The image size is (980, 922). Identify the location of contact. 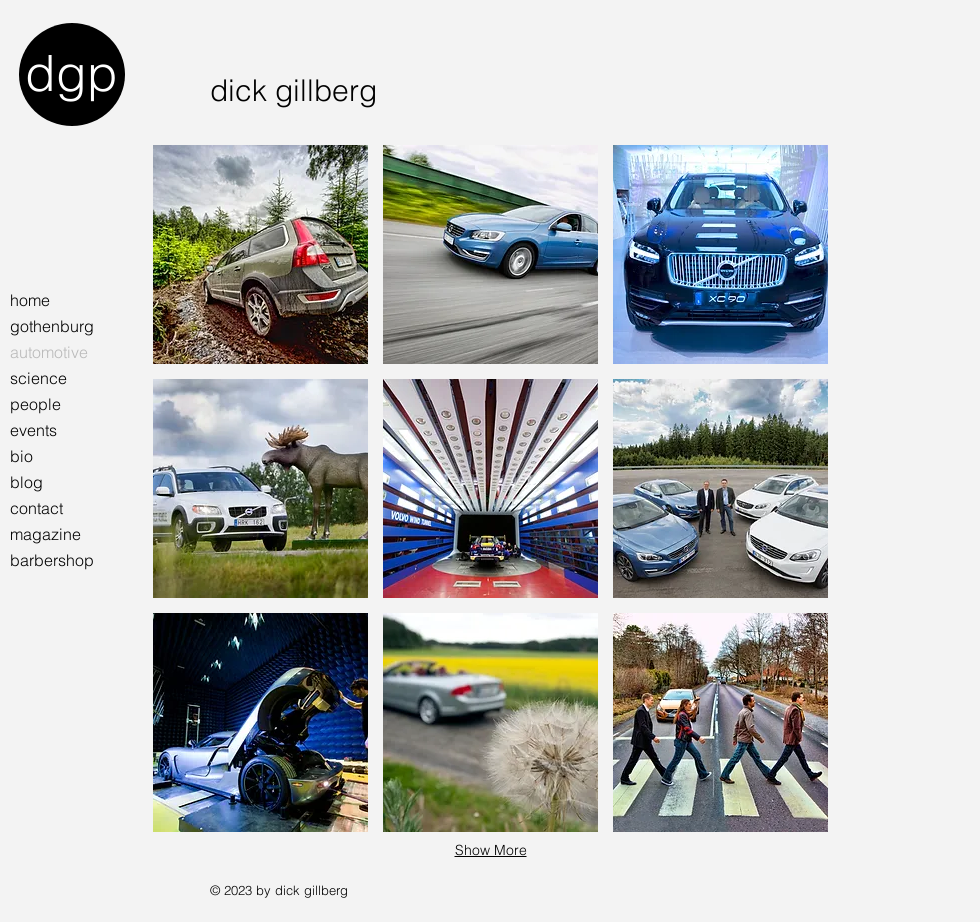
(36, 508).